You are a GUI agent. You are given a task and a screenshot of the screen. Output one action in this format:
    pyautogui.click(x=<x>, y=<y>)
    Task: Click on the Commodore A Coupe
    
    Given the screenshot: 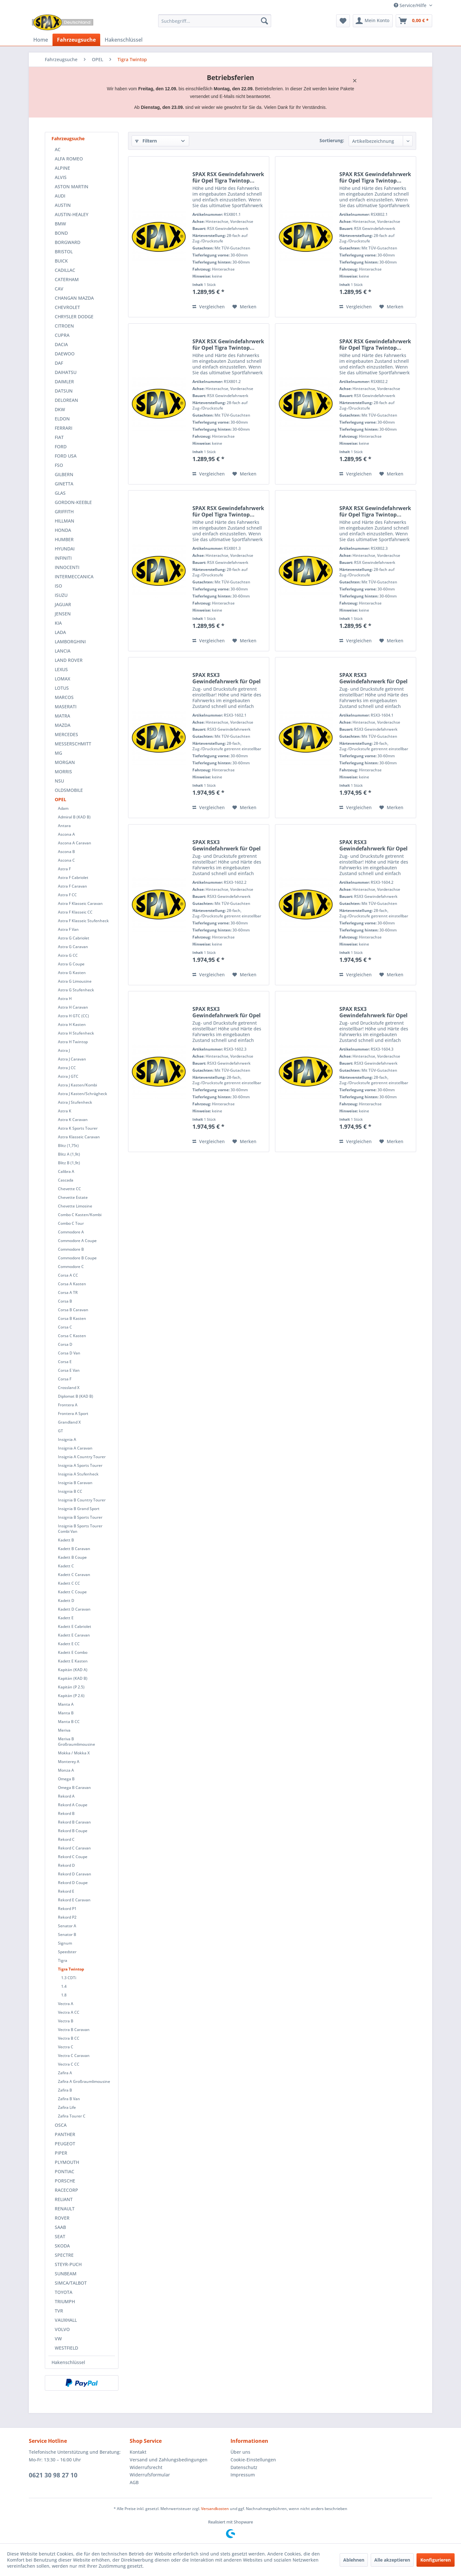 What is the action you would take?
    pyautogui.click(x=77, y=1240)
    